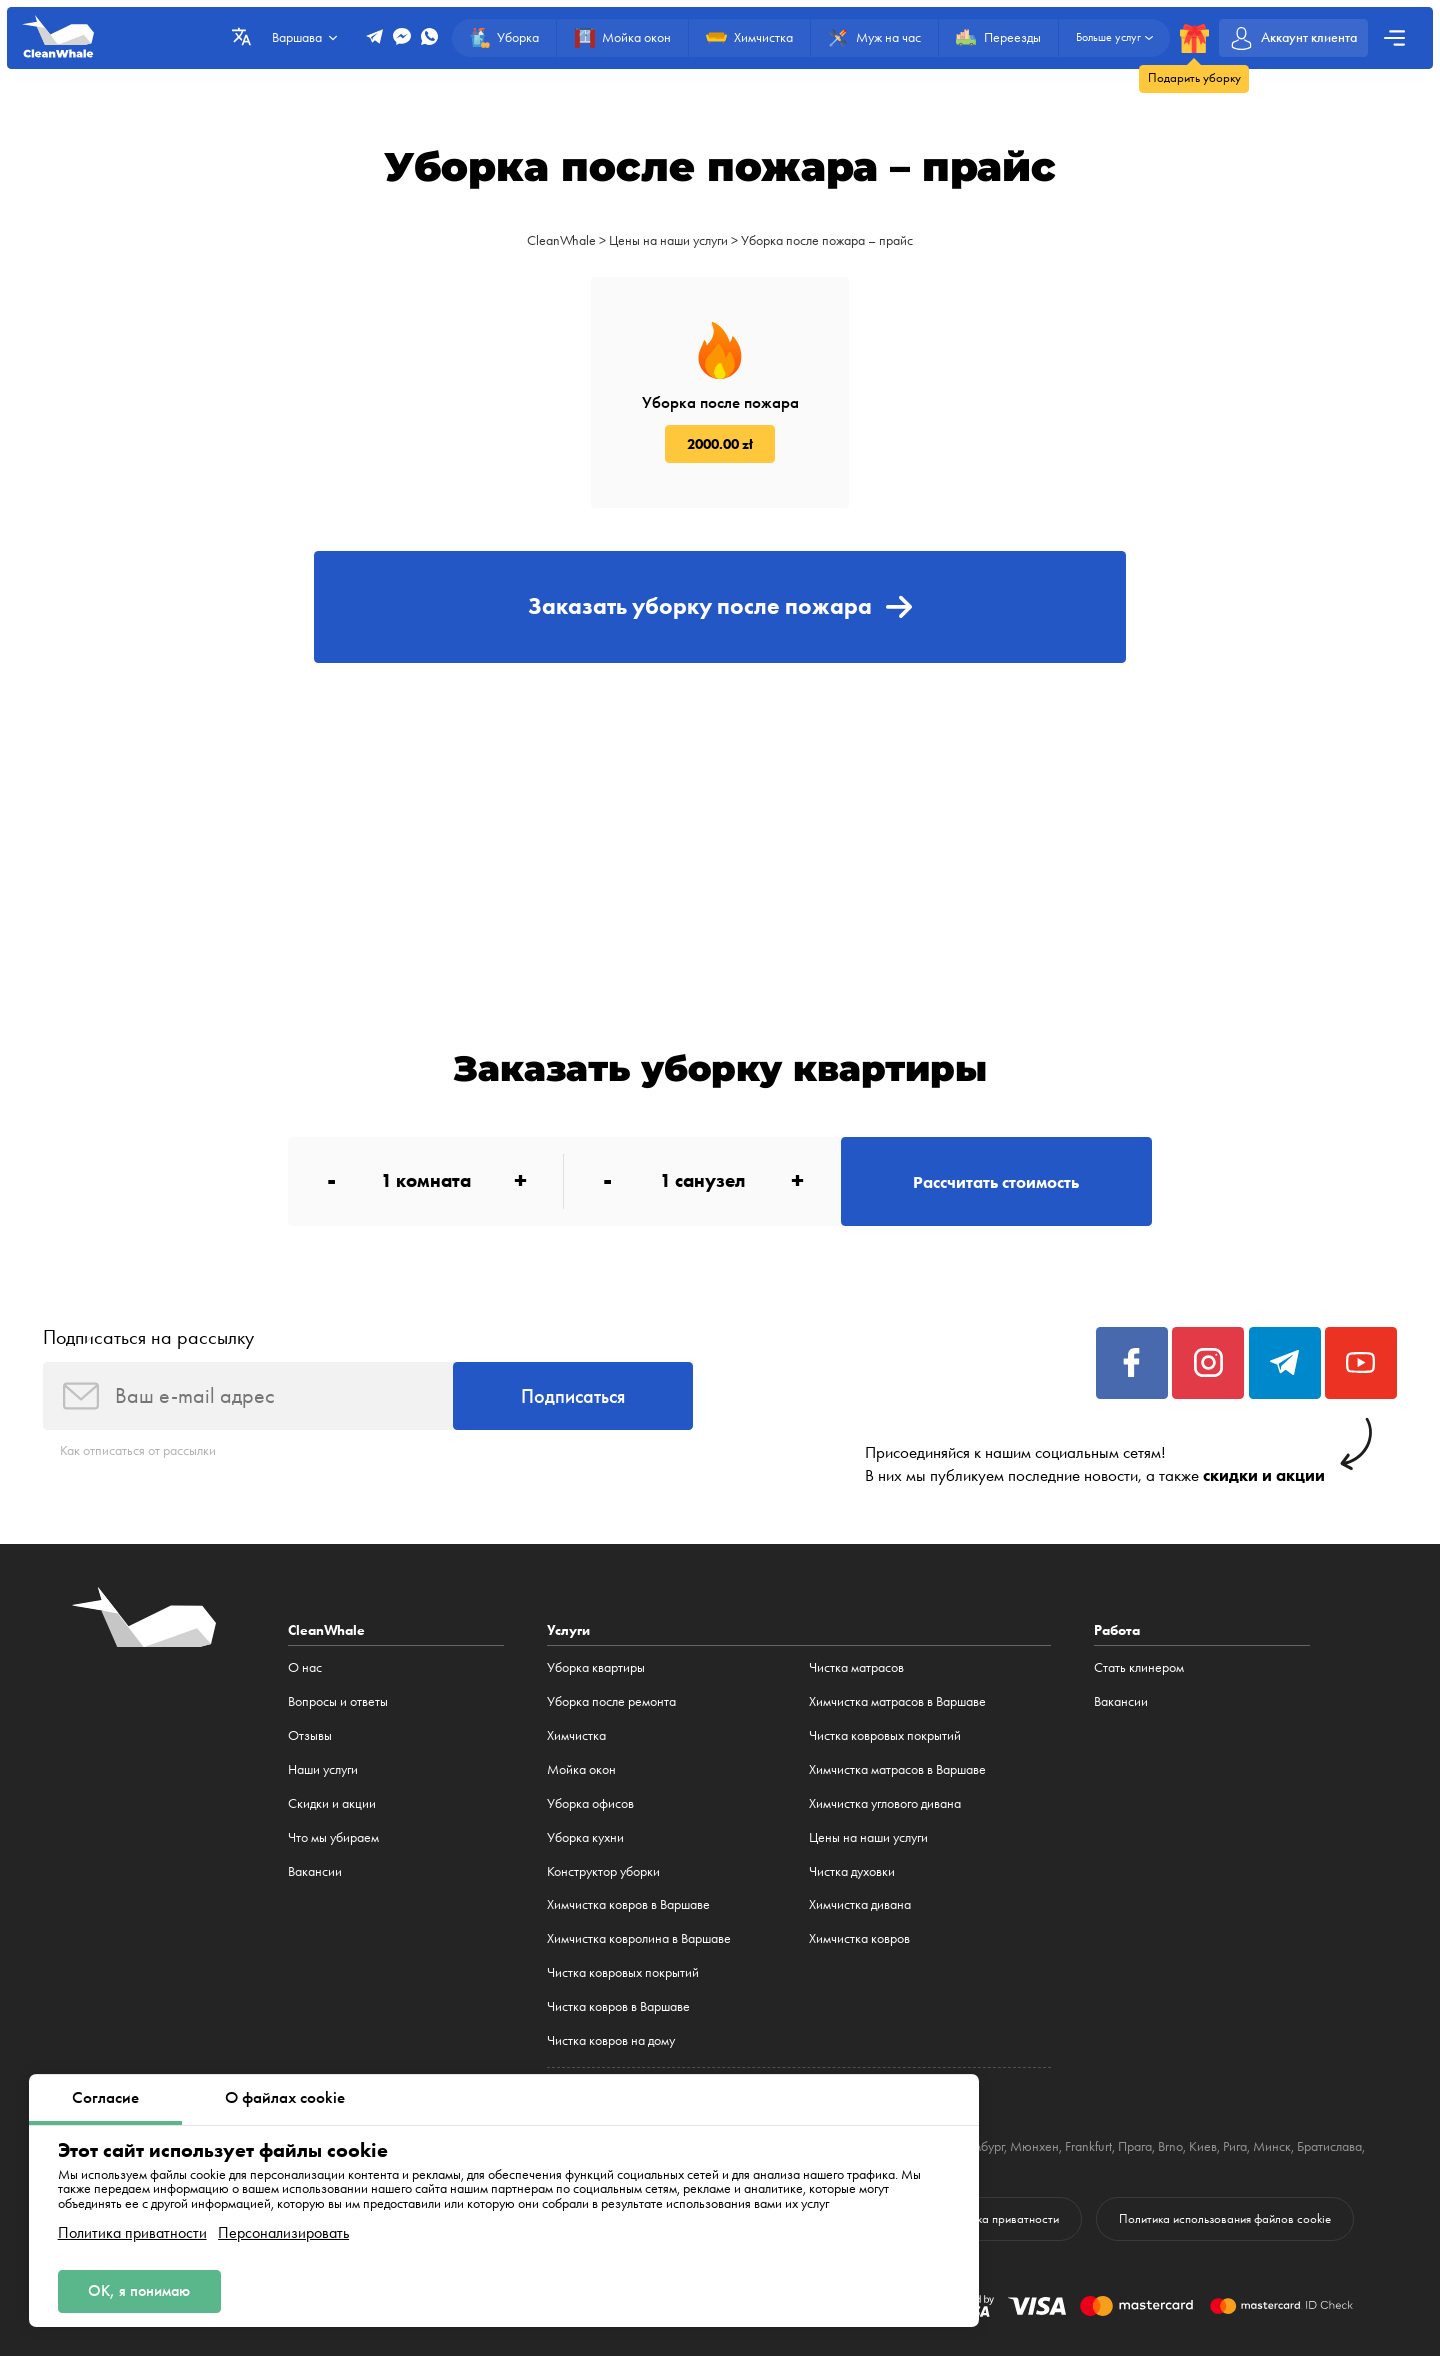 The height and width of the screenshot is (2356, 1440). Describe the element at coordinates (323, 1769) in the screenshot. I see `Наши услуги` at that location.